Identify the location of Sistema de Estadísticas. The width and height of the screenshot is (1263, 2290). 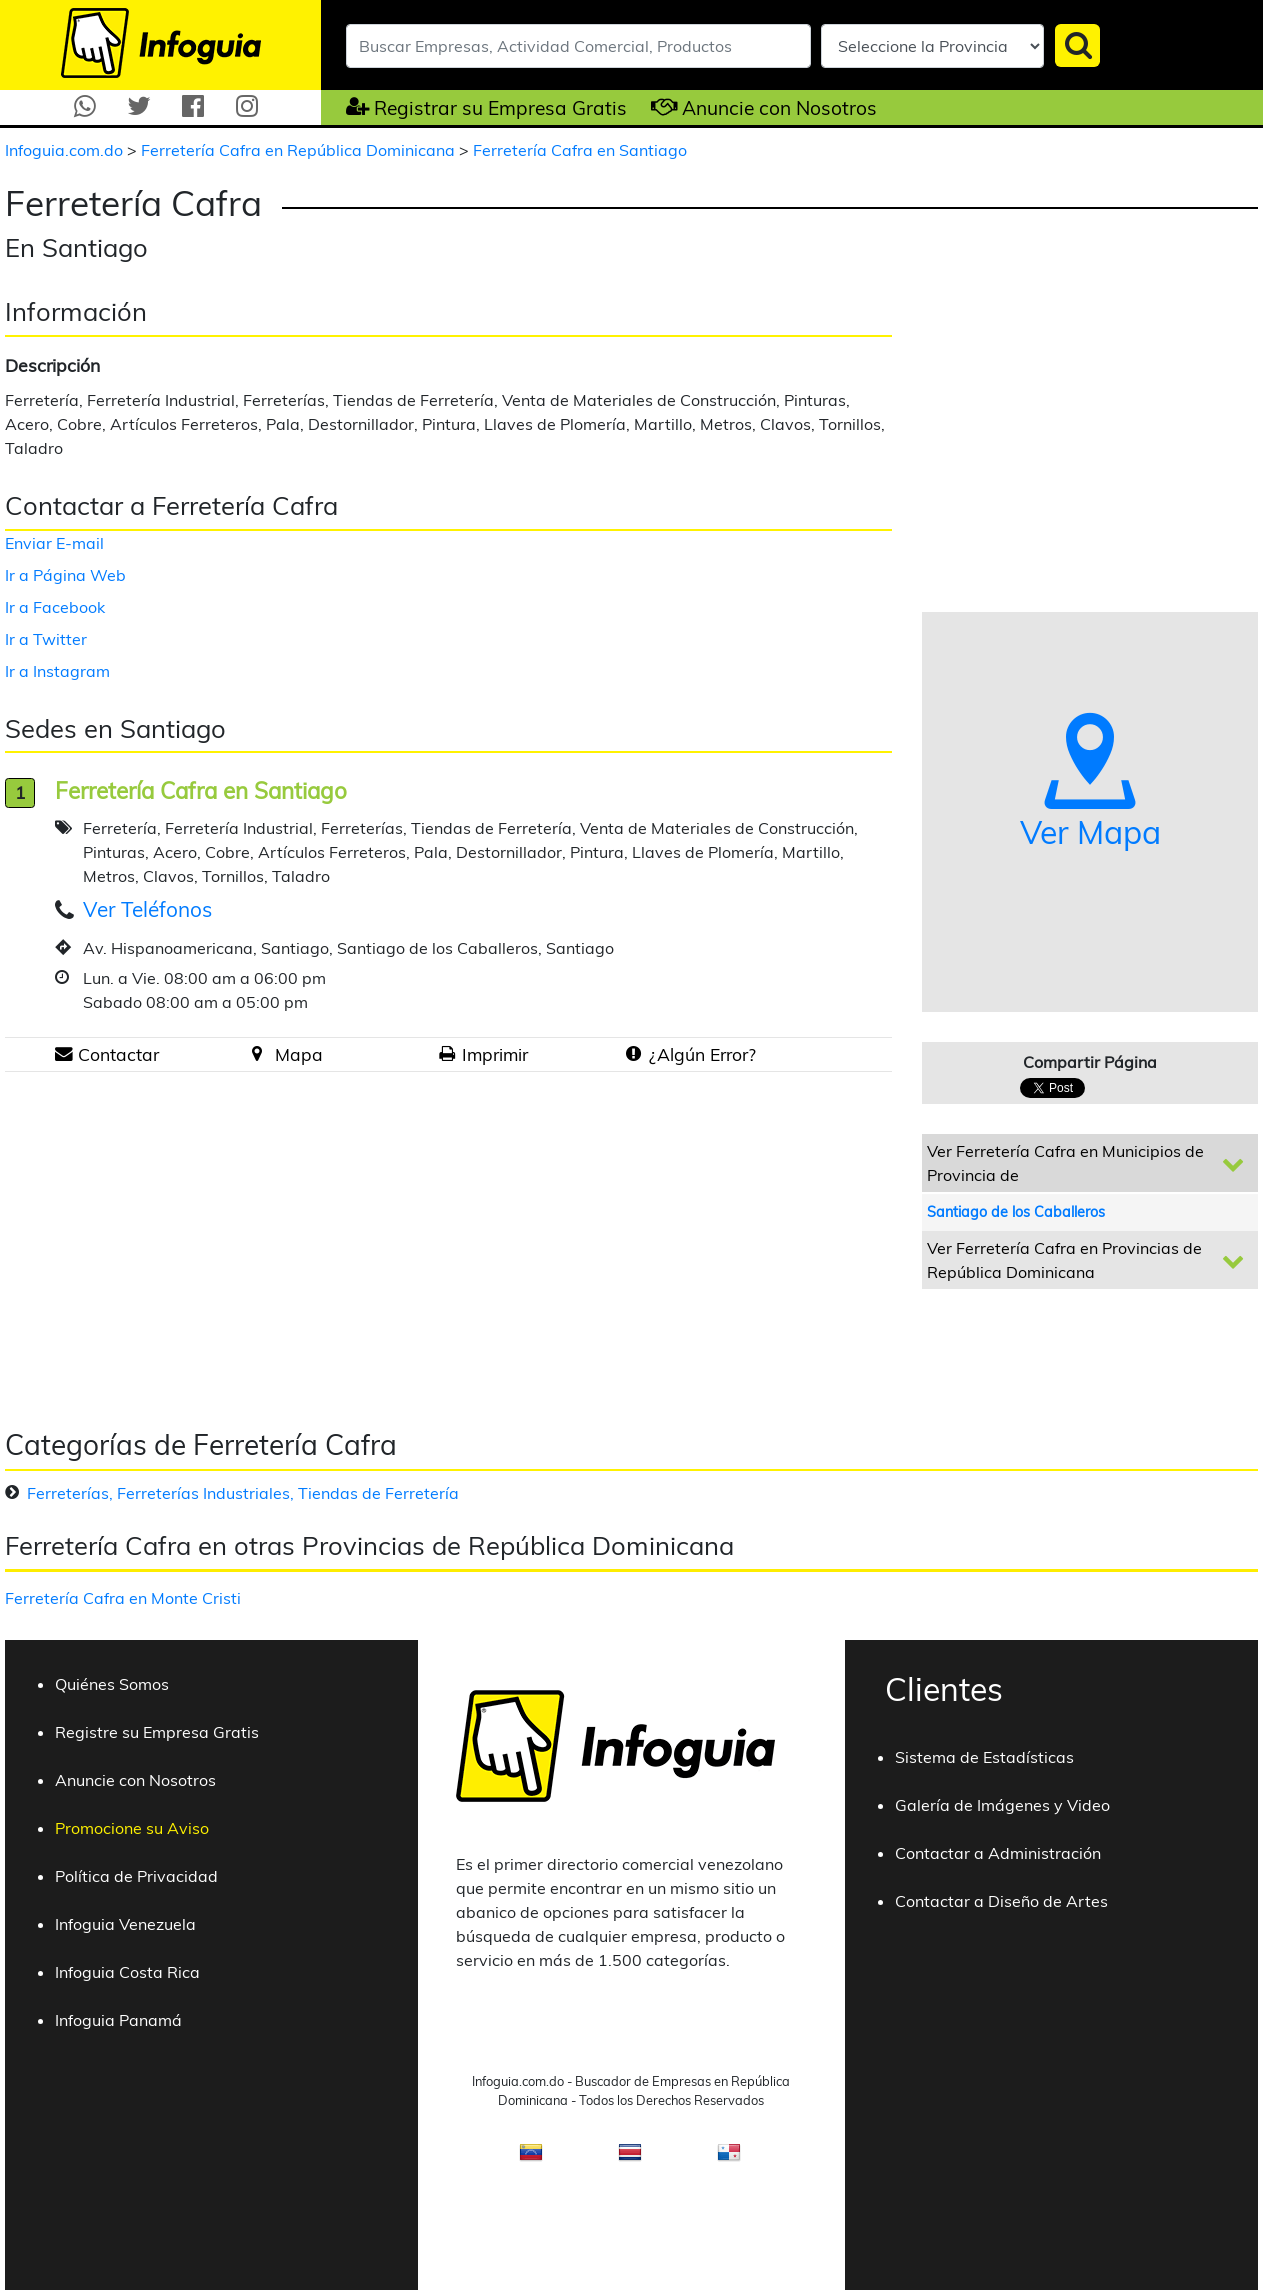
(984, 1757).